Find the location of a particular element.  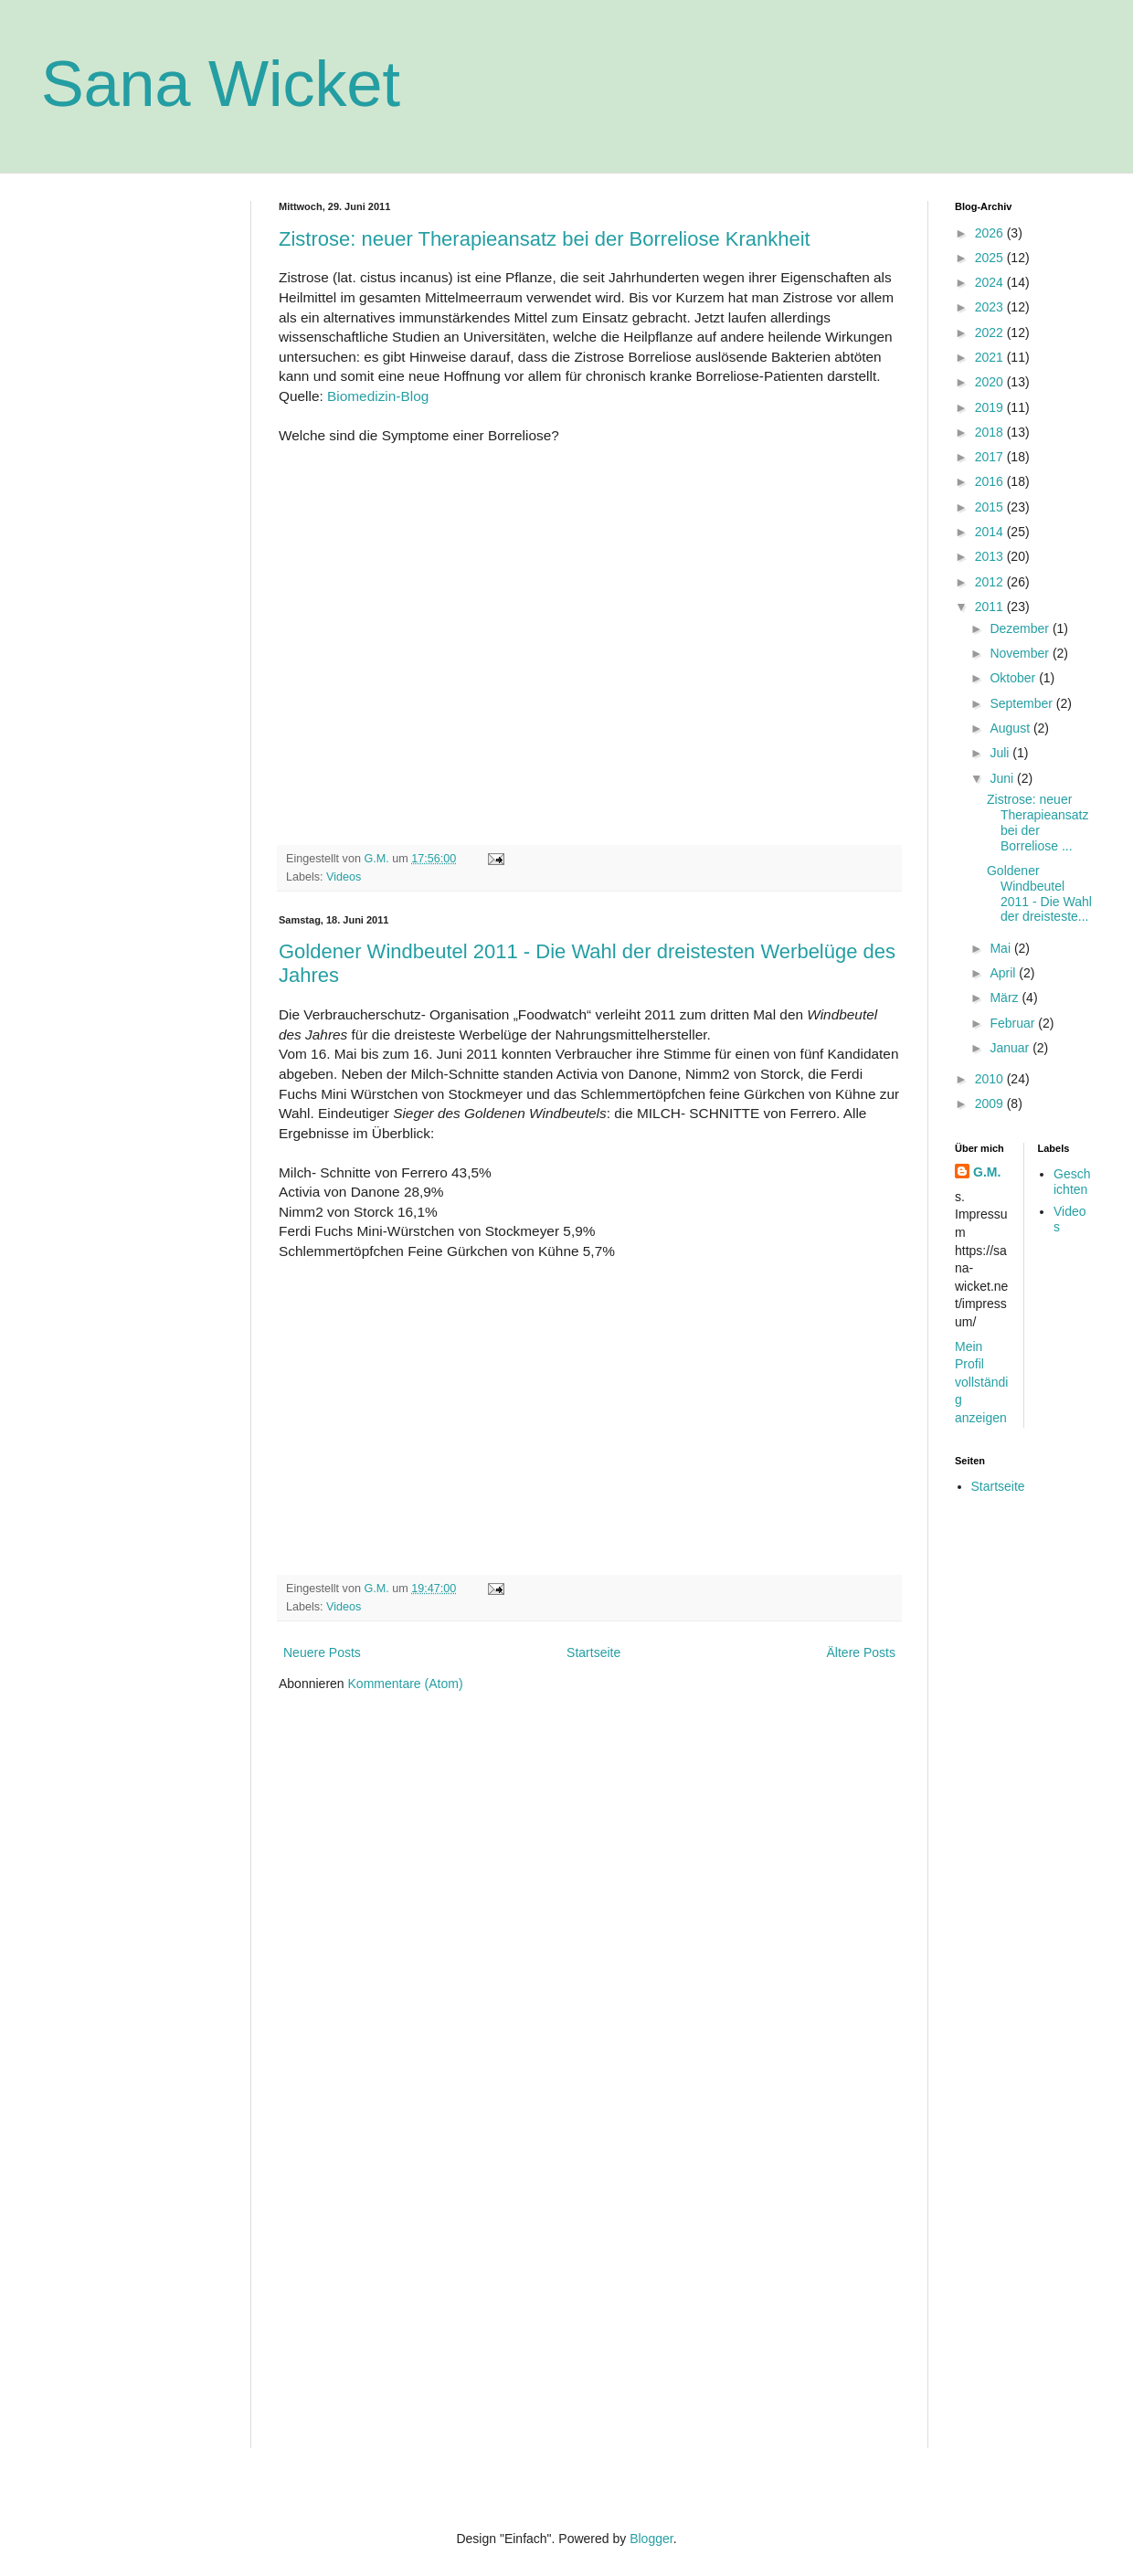

2020 is located at coordinates (991, 382).